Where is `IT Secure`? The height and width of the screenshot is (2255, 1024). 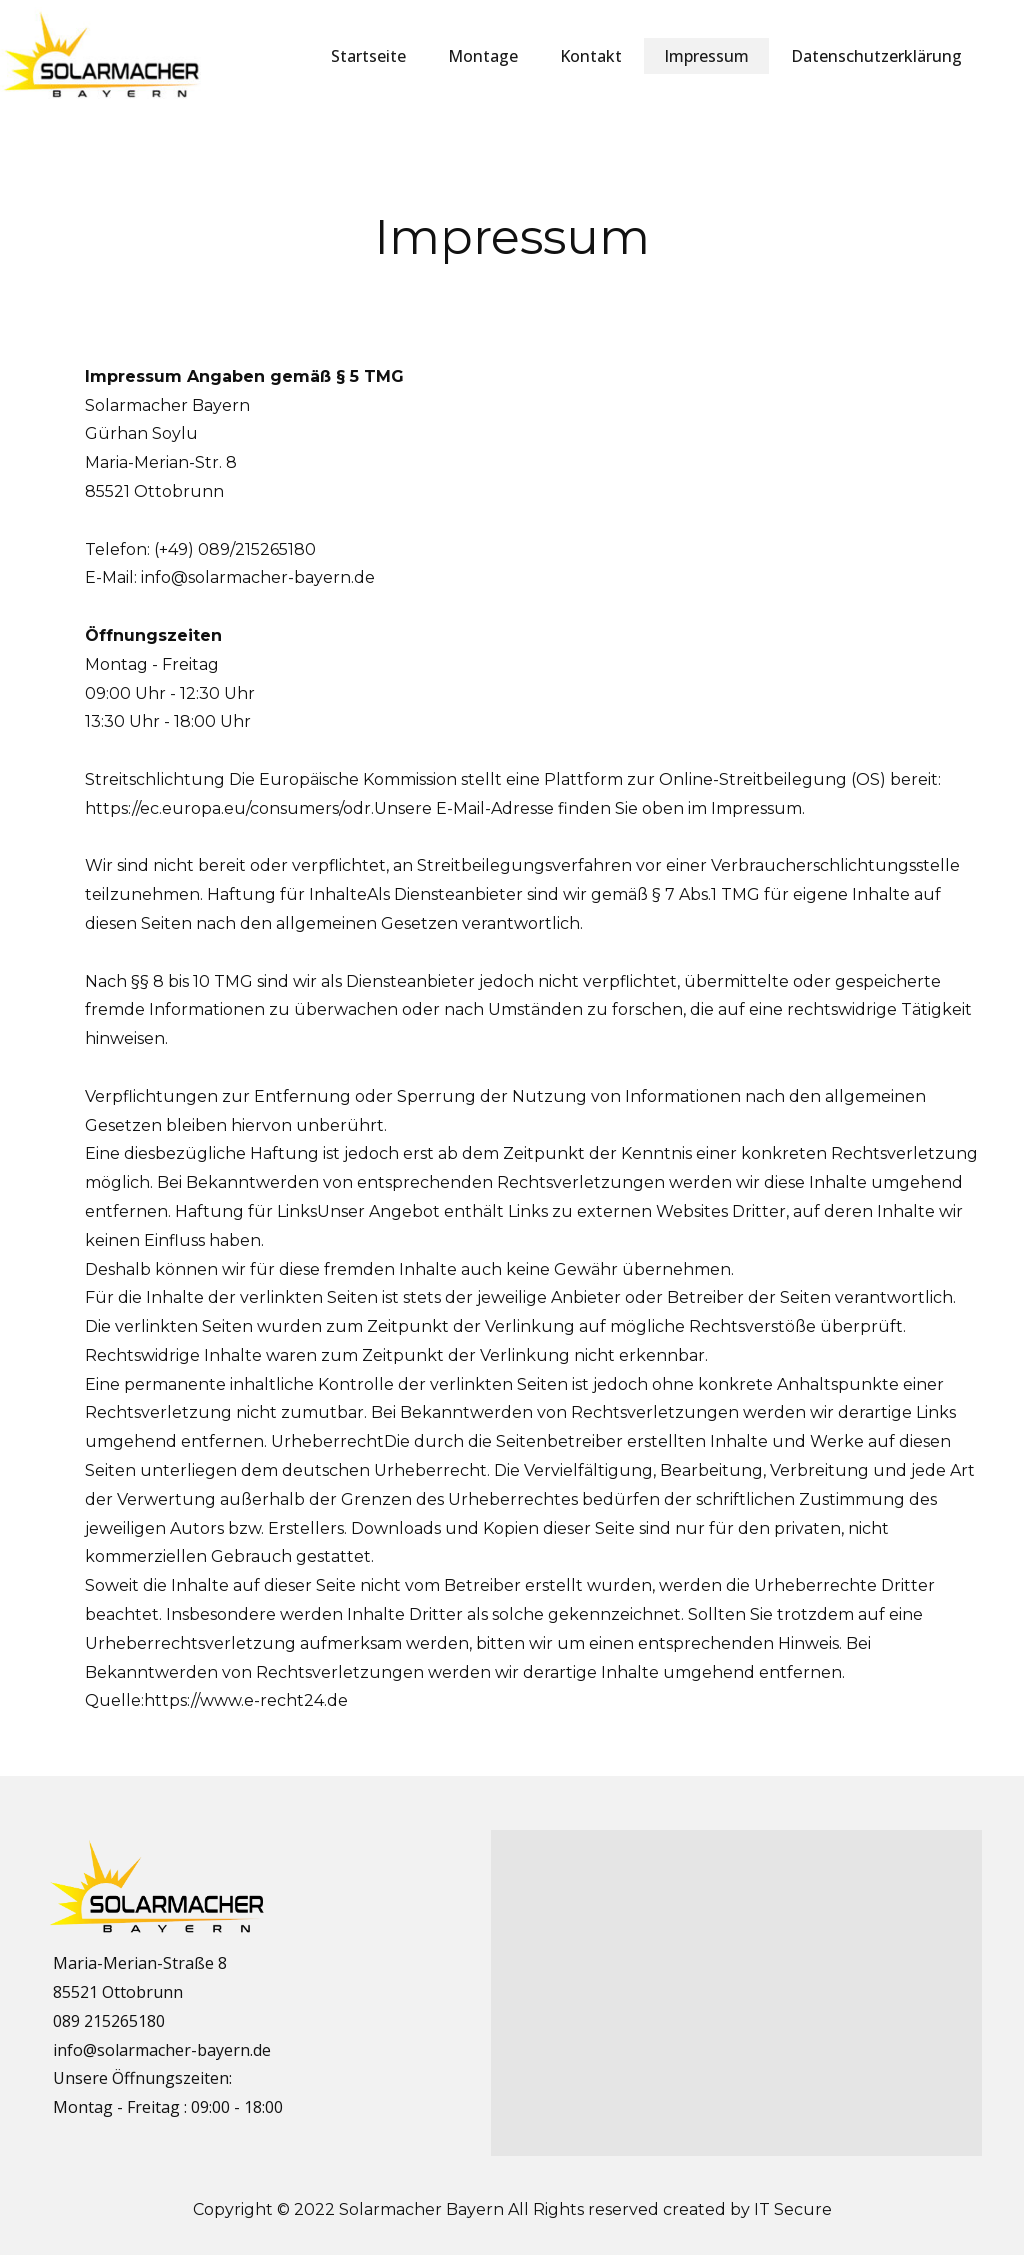
IT Secure is located at coordinates (793, 2209).